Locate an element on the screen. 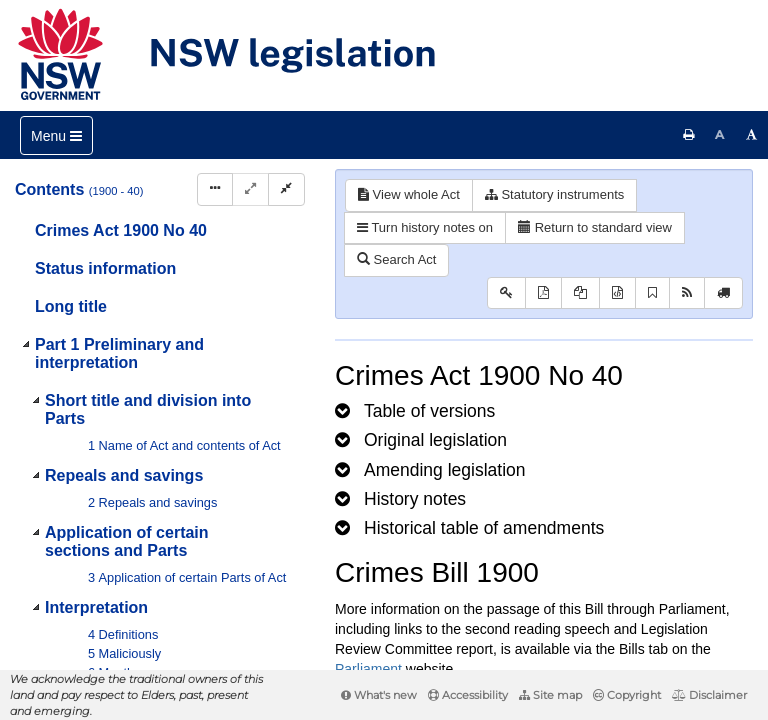  Disclaimer is located at coordinates (709, 695).